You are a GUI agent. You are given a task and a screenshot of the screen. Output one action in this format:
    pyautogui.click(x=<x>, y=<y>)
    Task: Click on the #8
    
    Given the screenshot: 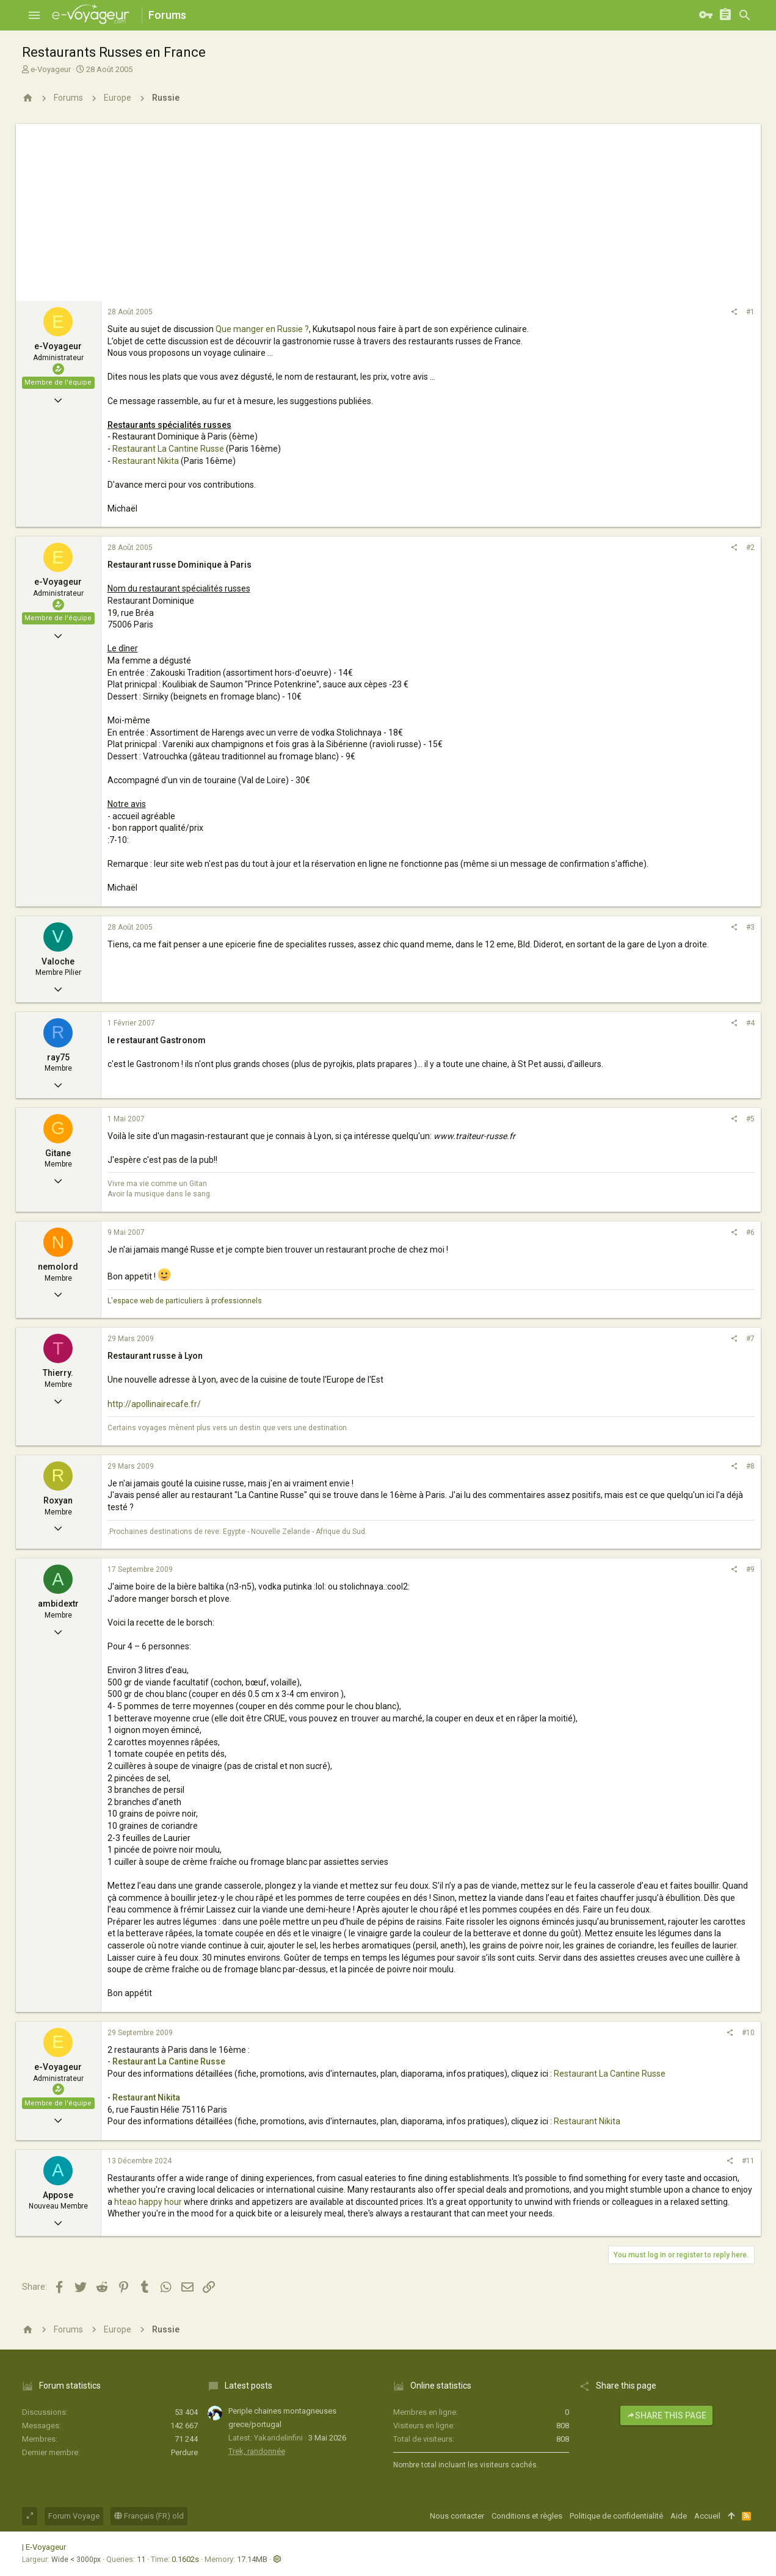 What is the action you would take?
    pyautogui.click(x=750, y=1466)
    